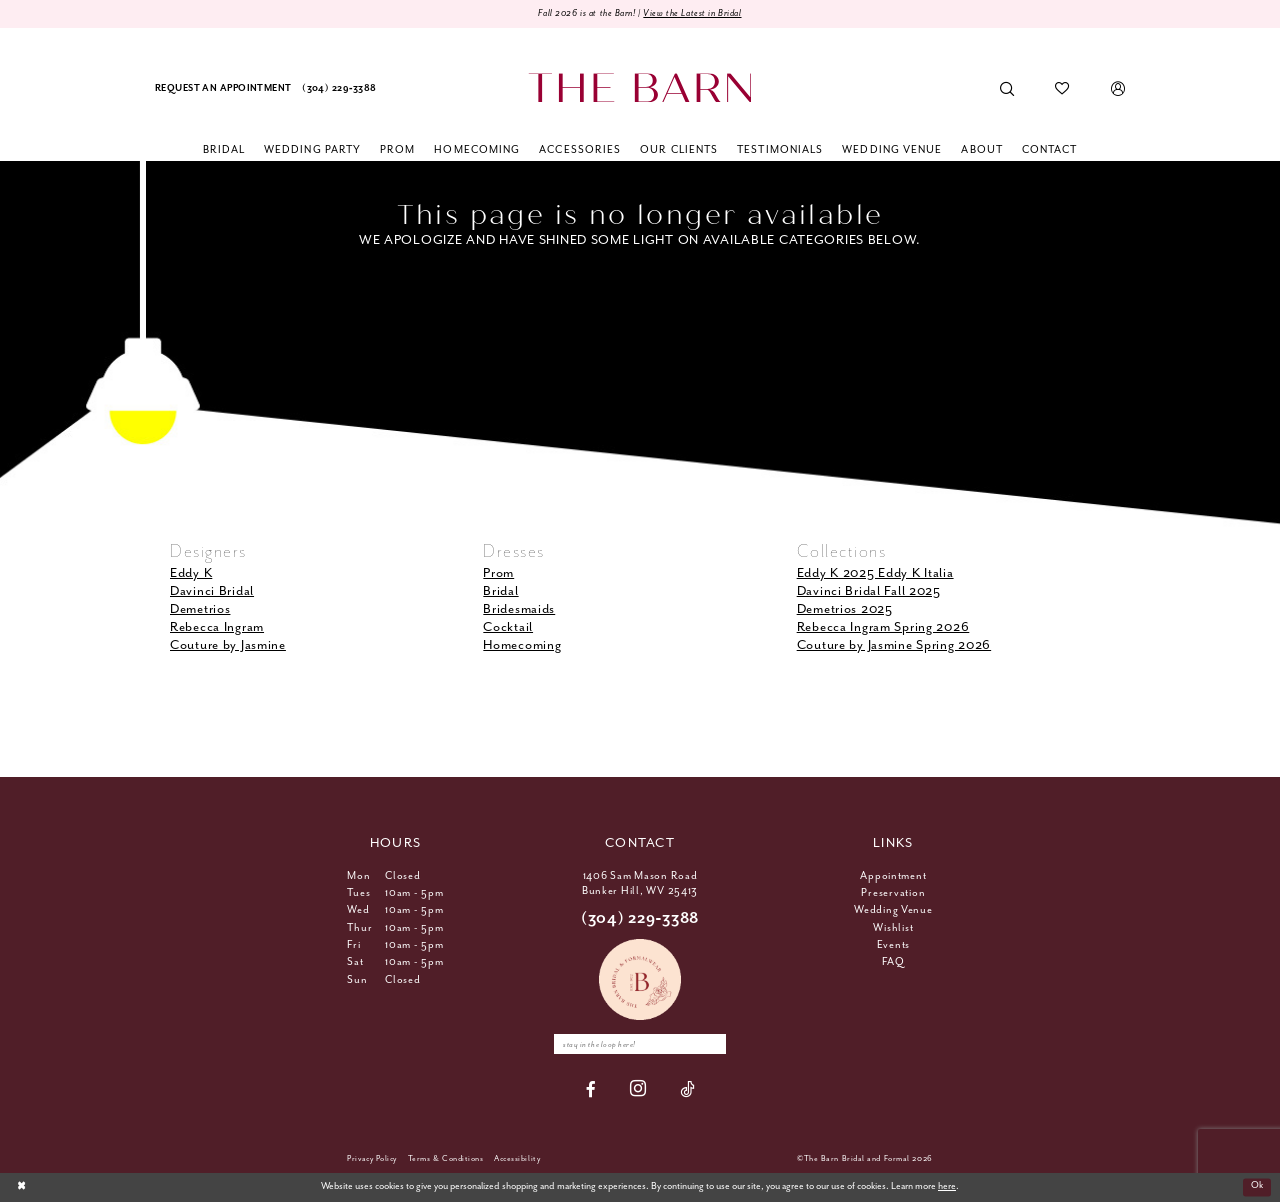 Image resolution: width=1280 pixels, height=1203 pixels. Describe the element at coordinates (893, 928) in the screenshot. I see `Wishlist` at that location.